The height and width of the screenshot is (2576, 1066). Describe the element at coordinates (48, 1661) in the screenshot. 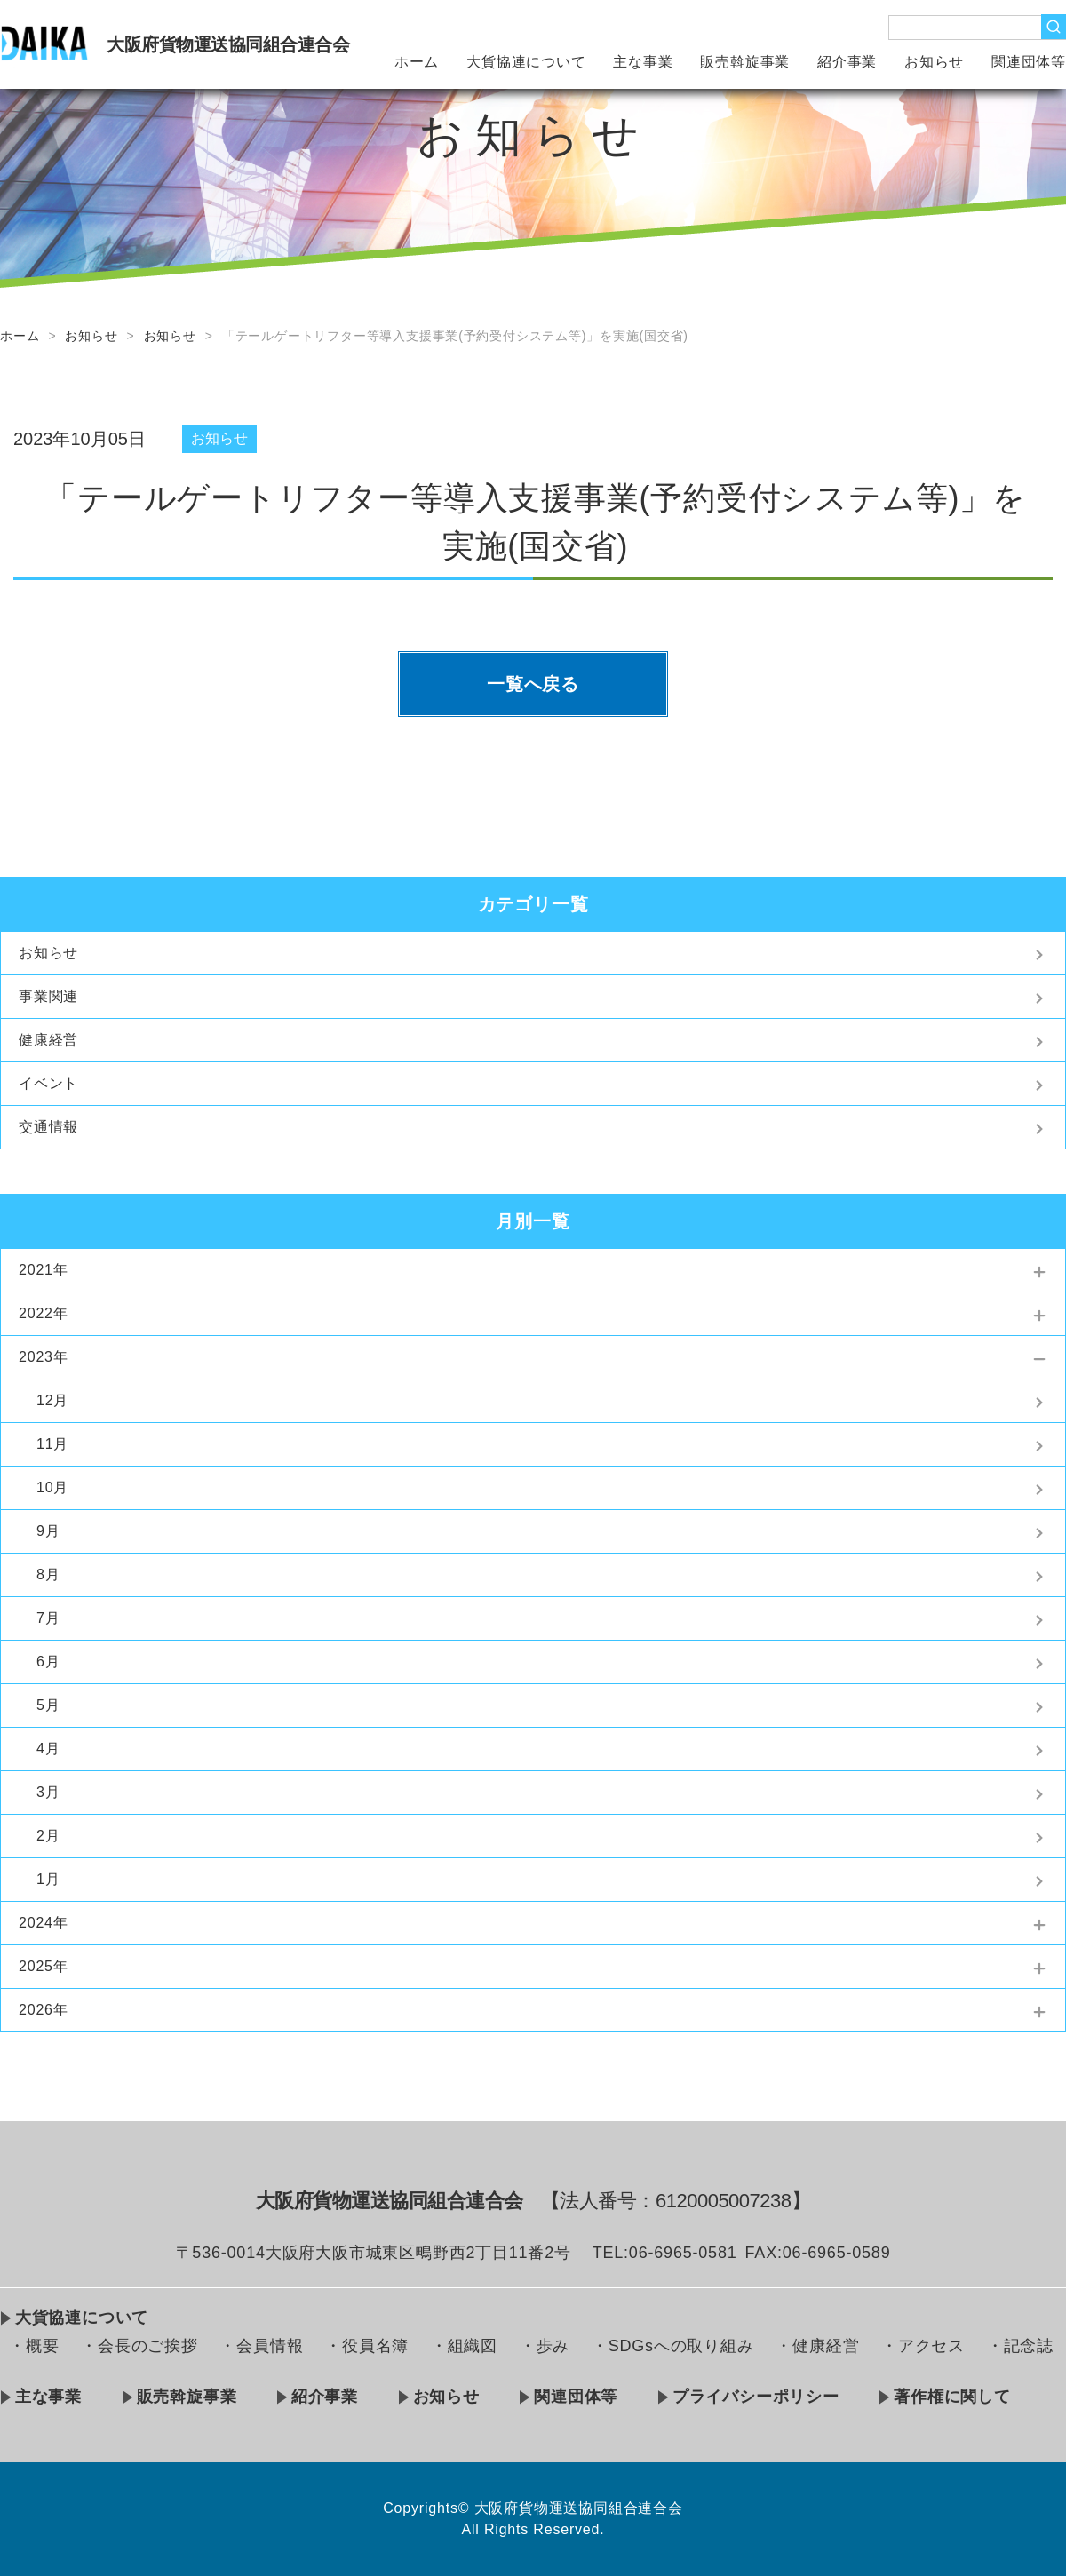

I see `6月` at that location.